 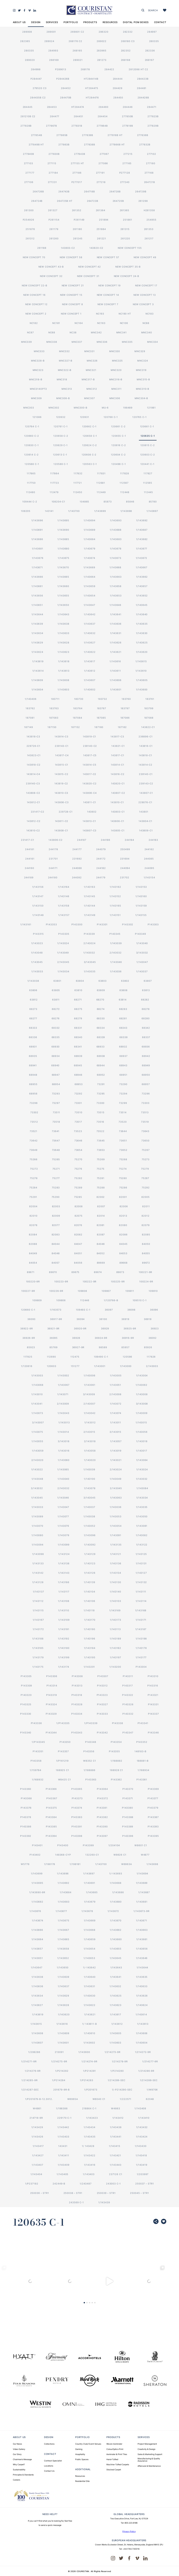 What do you see at coordinates (139, 2193) in the screenshot?
I see `250045 – STR1` at bounding box center [139, 2193].